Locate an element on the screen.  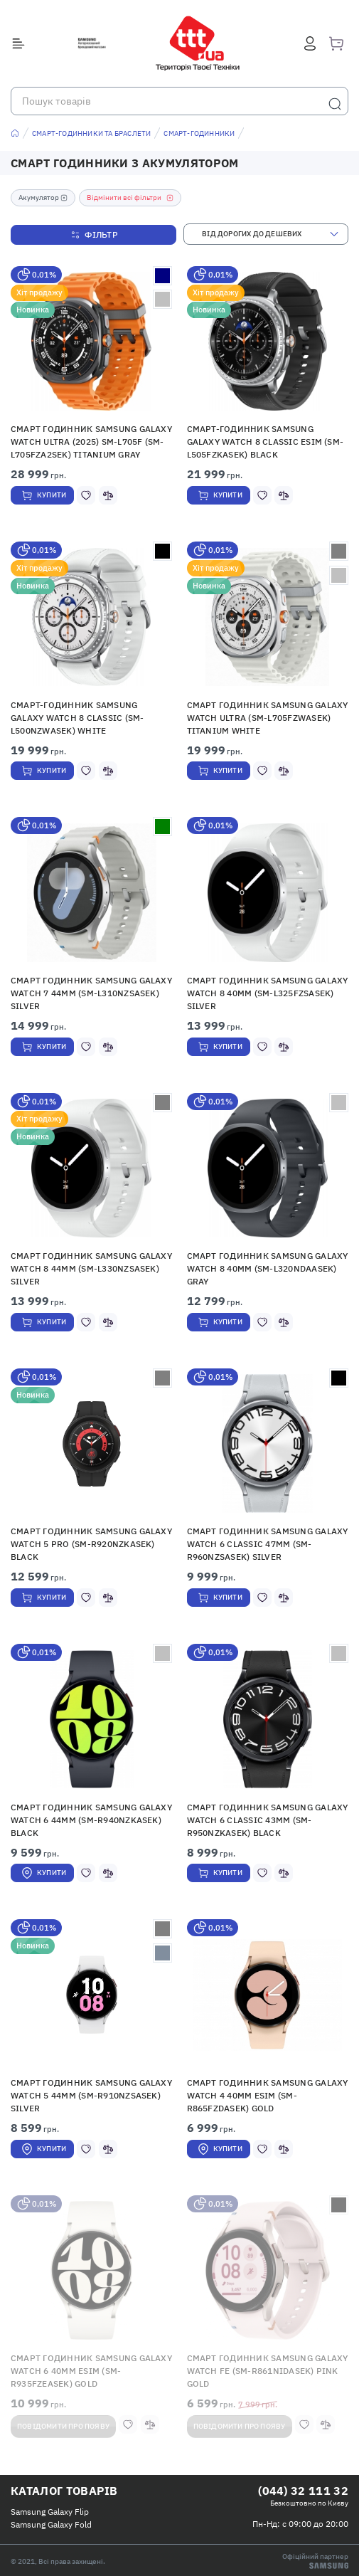
Смарт-годинники та браслети is located at coordinates (91, 133).